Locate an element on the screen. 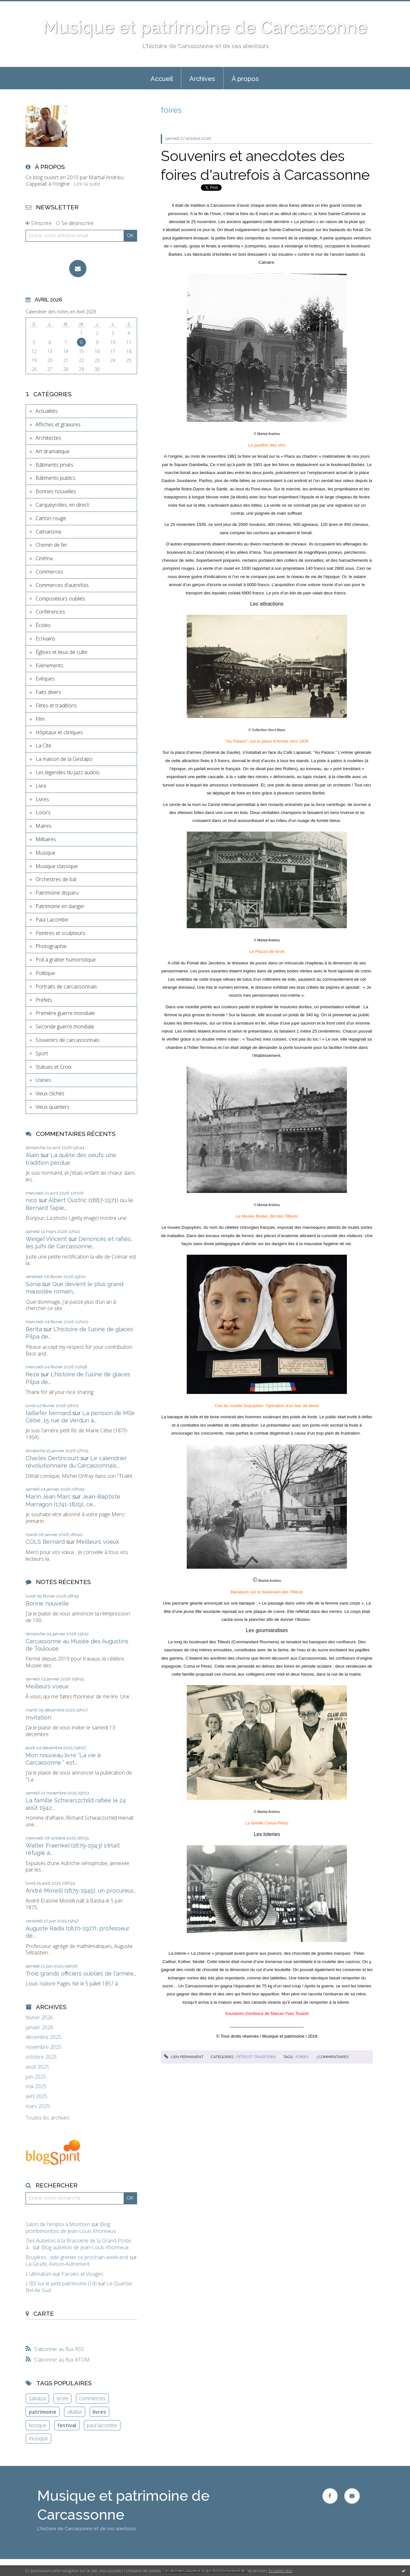 The height and width of the screenshot is (2576, 410). Préfets is located at coordinates (44, 999).